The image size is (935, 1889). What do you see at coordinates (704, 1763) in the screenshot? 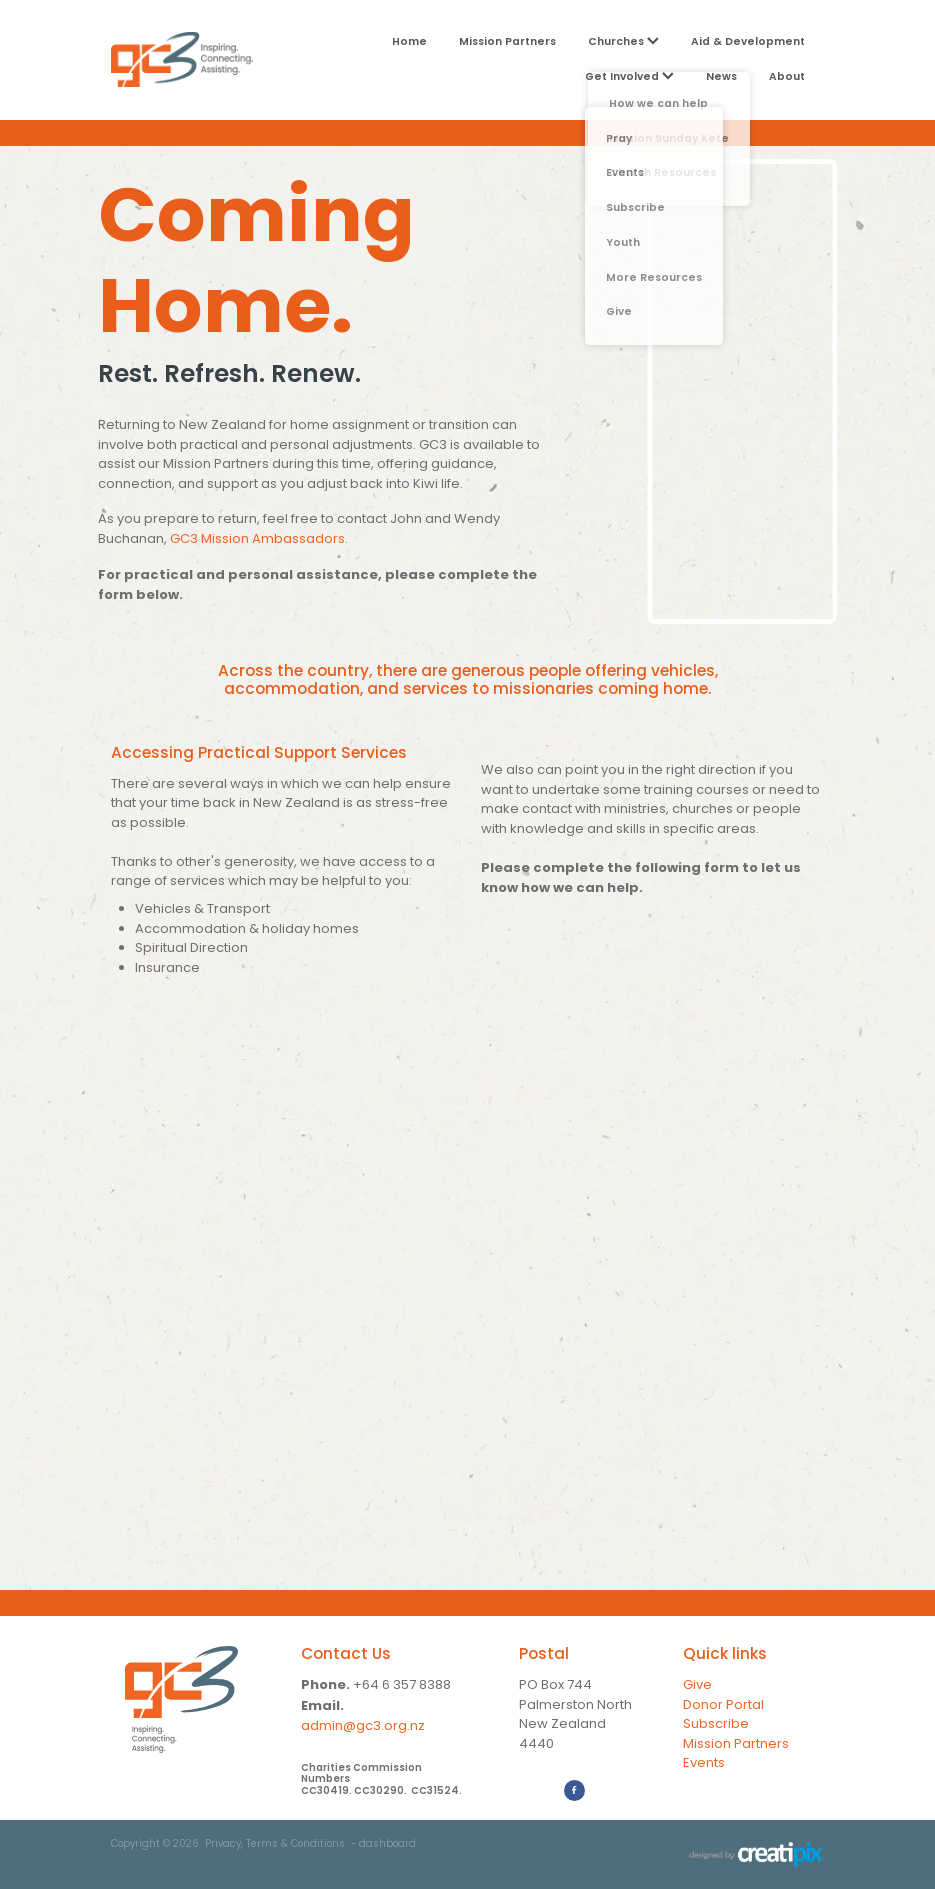
I see `Events` at bounding box center [704, 1763].